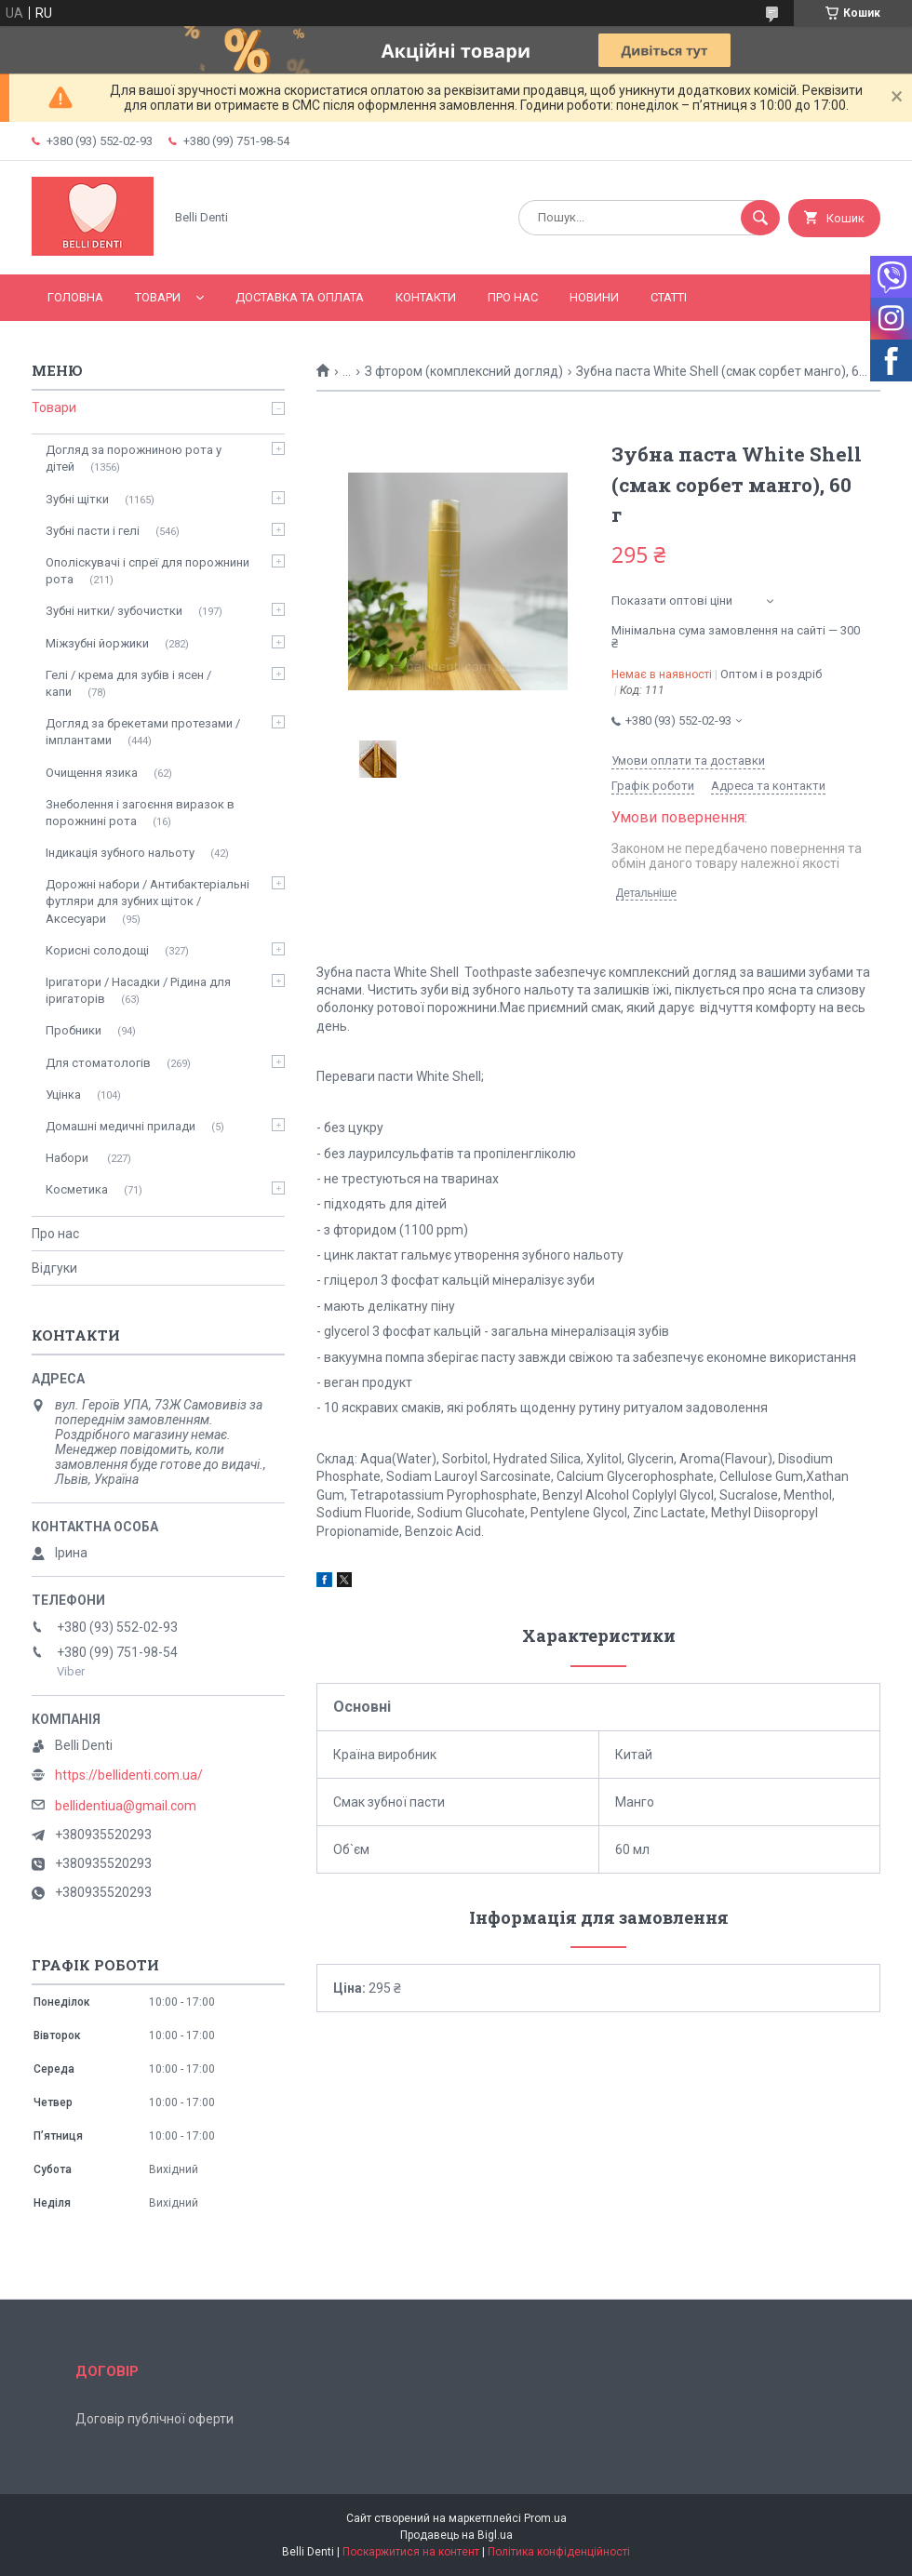 The width and height of the screenshot is (912, 2576). What do you see at coordinates (668, 297) in the screenshot?
I see `Статті` at bounding box center [668, 297].